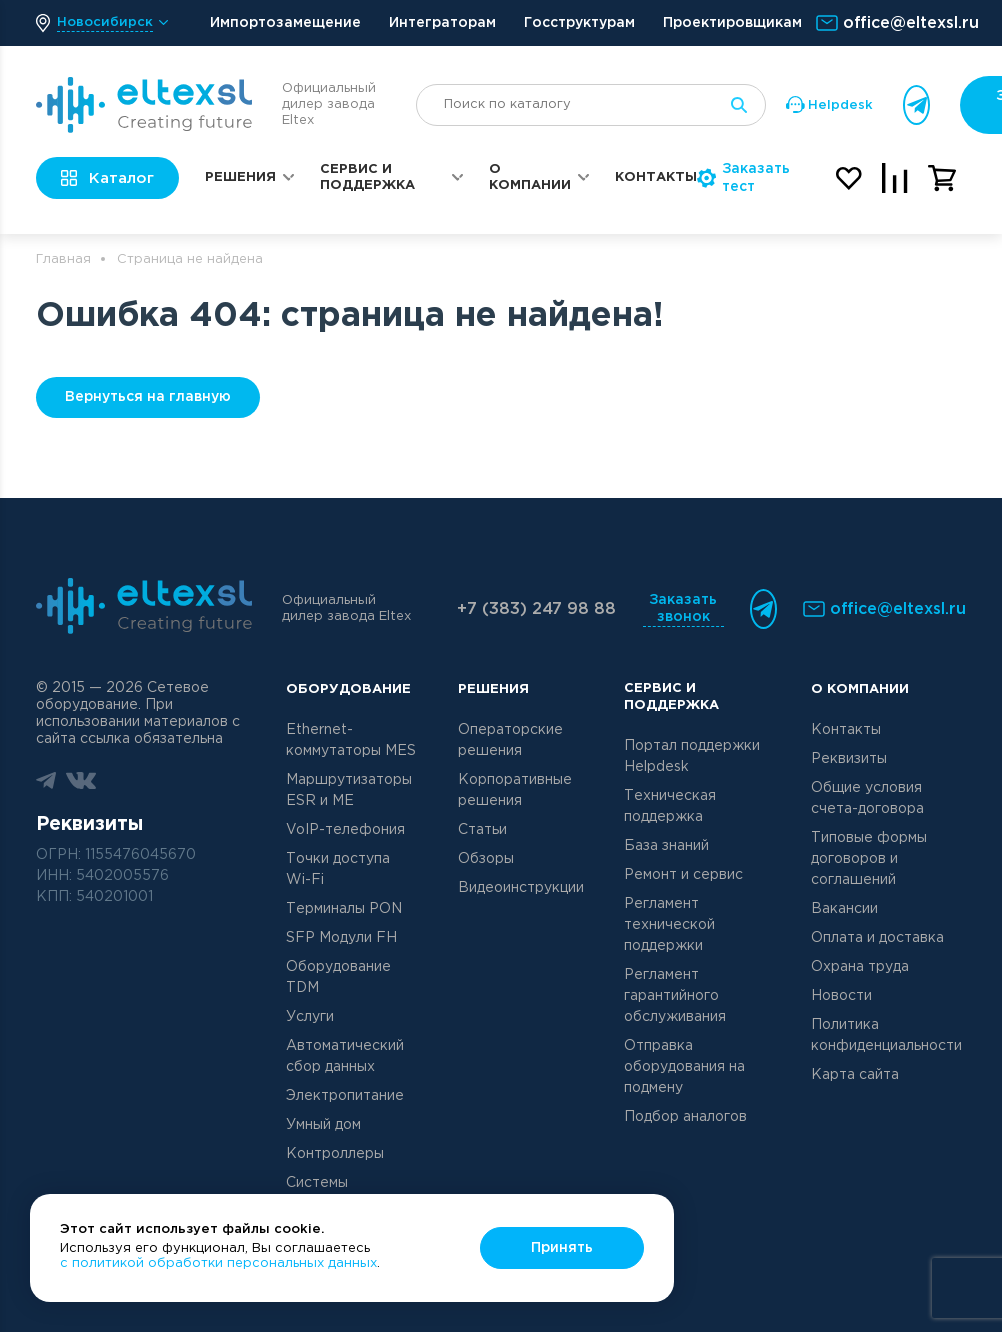  I want to click on VoIP-телефония, so click(345, 830).